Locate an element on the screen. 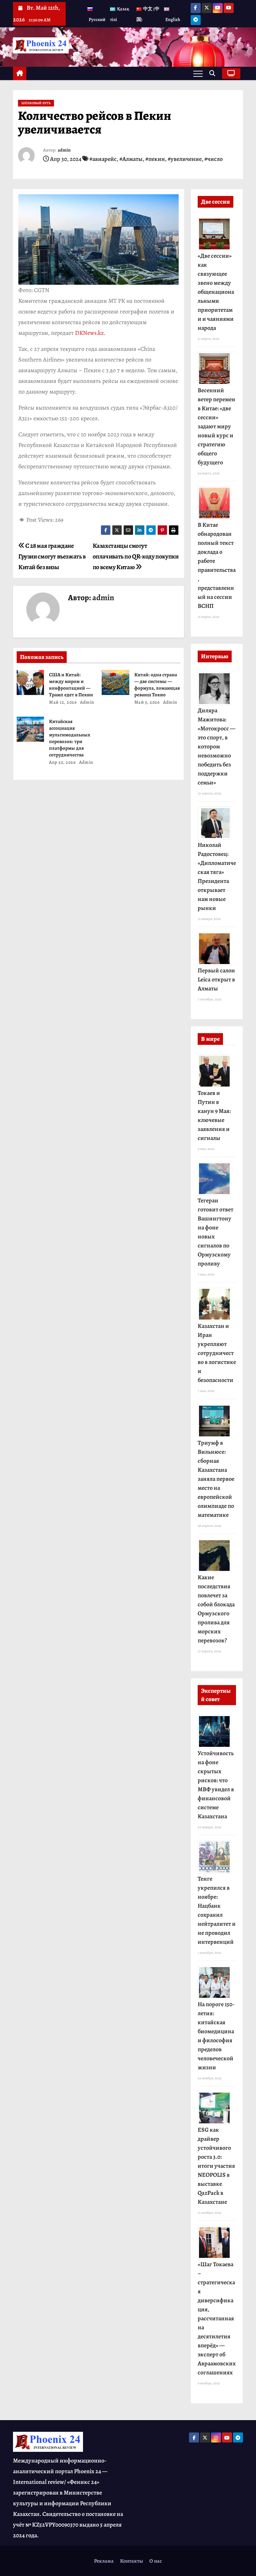 The height and width of the screenshot is (2576, 256). Май 5, 2026 is located at coordinates (147, 702).